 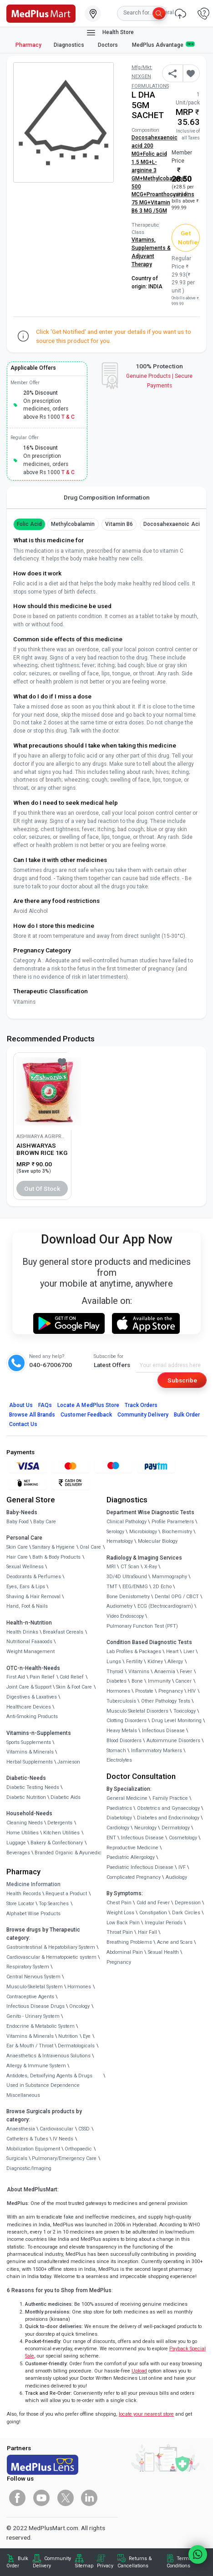 What do you see at coordinates (30, 1997) in the screenshot?
I see `Contraceptive Agents` at bounding box center [30, 1997].